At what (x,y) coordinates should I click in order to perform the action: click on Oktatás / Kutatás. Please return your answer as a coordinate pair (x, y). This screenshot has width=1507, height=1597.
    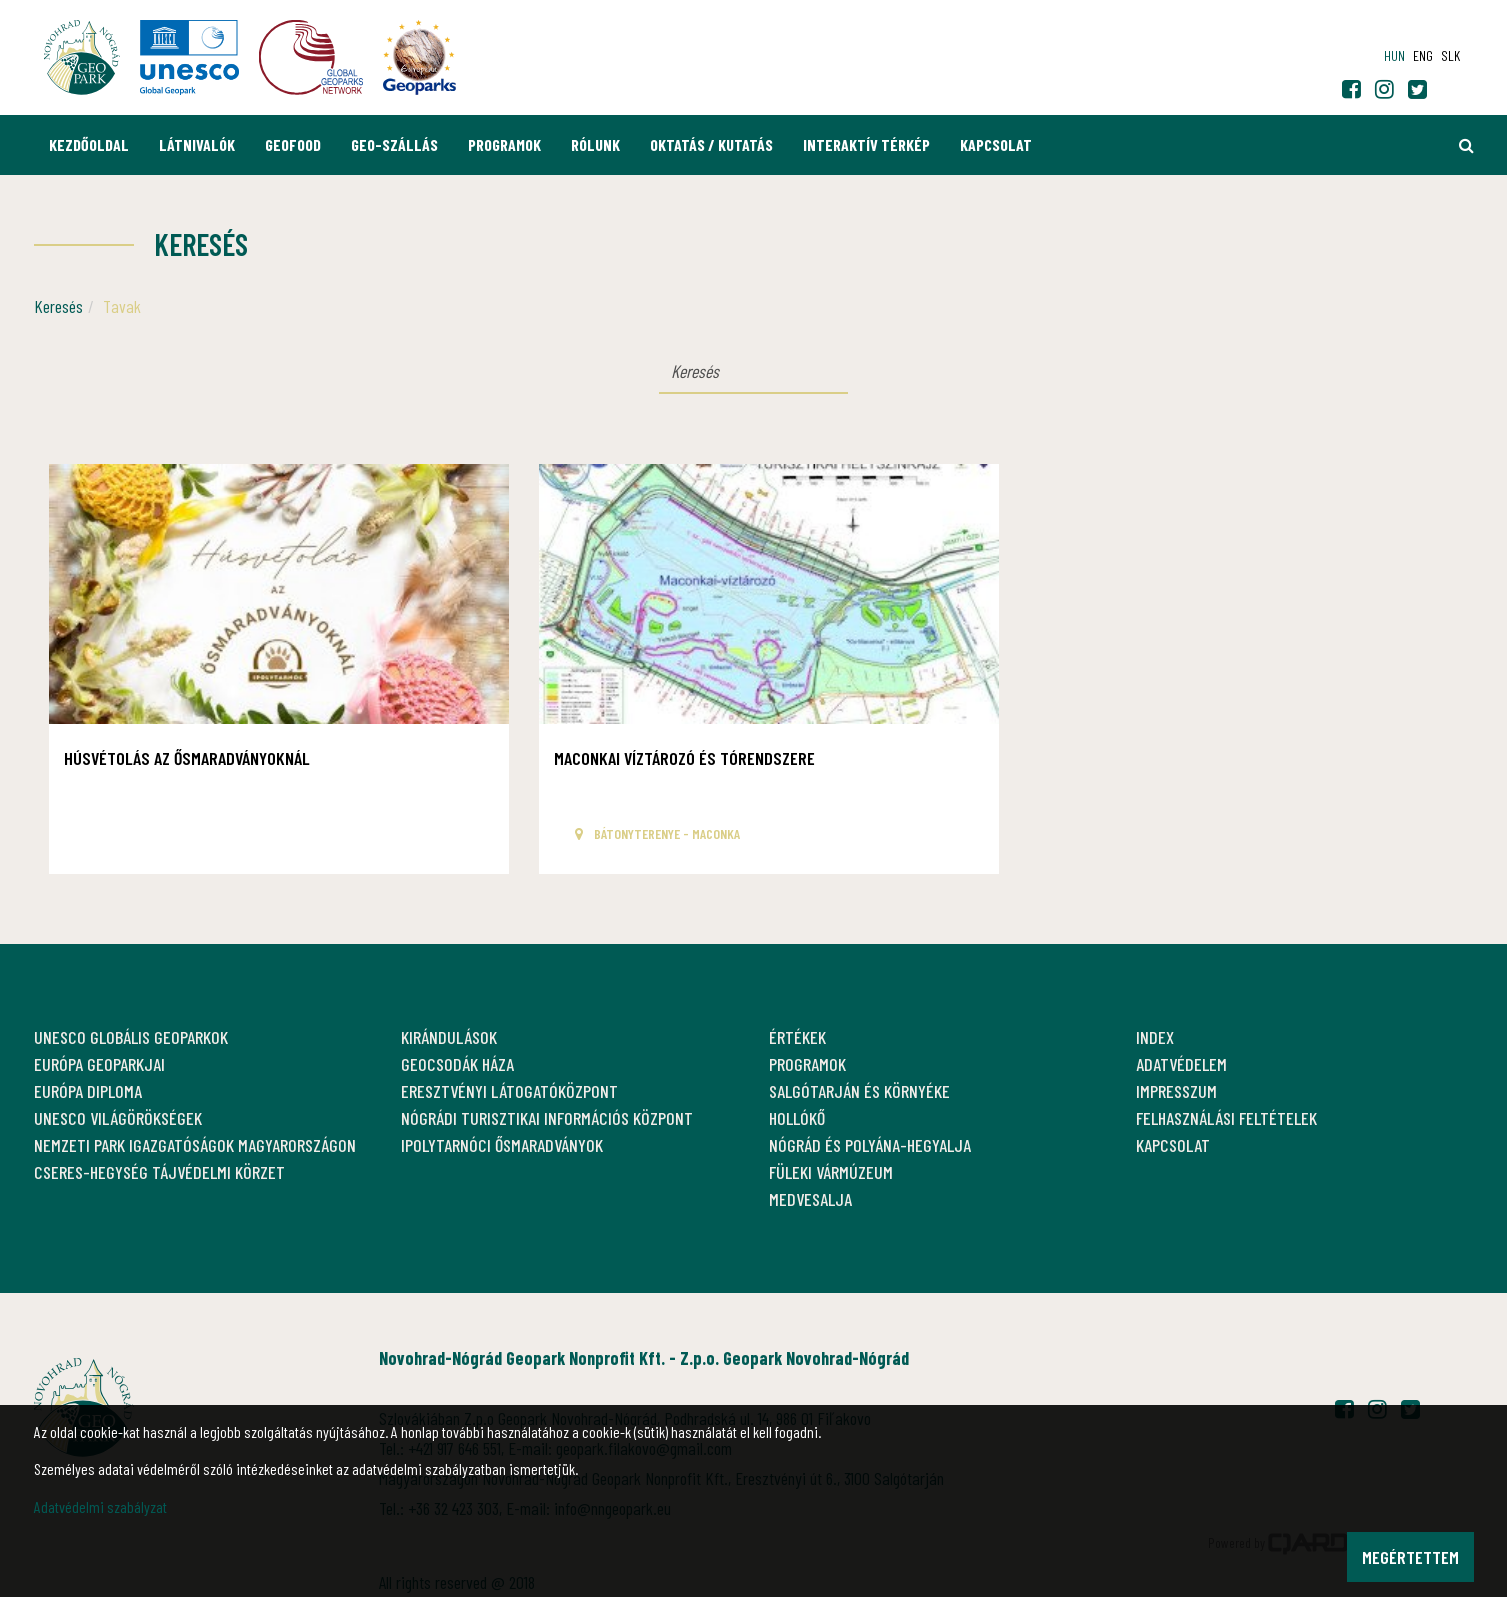
    Looking at the image, I should click on (711, 144).